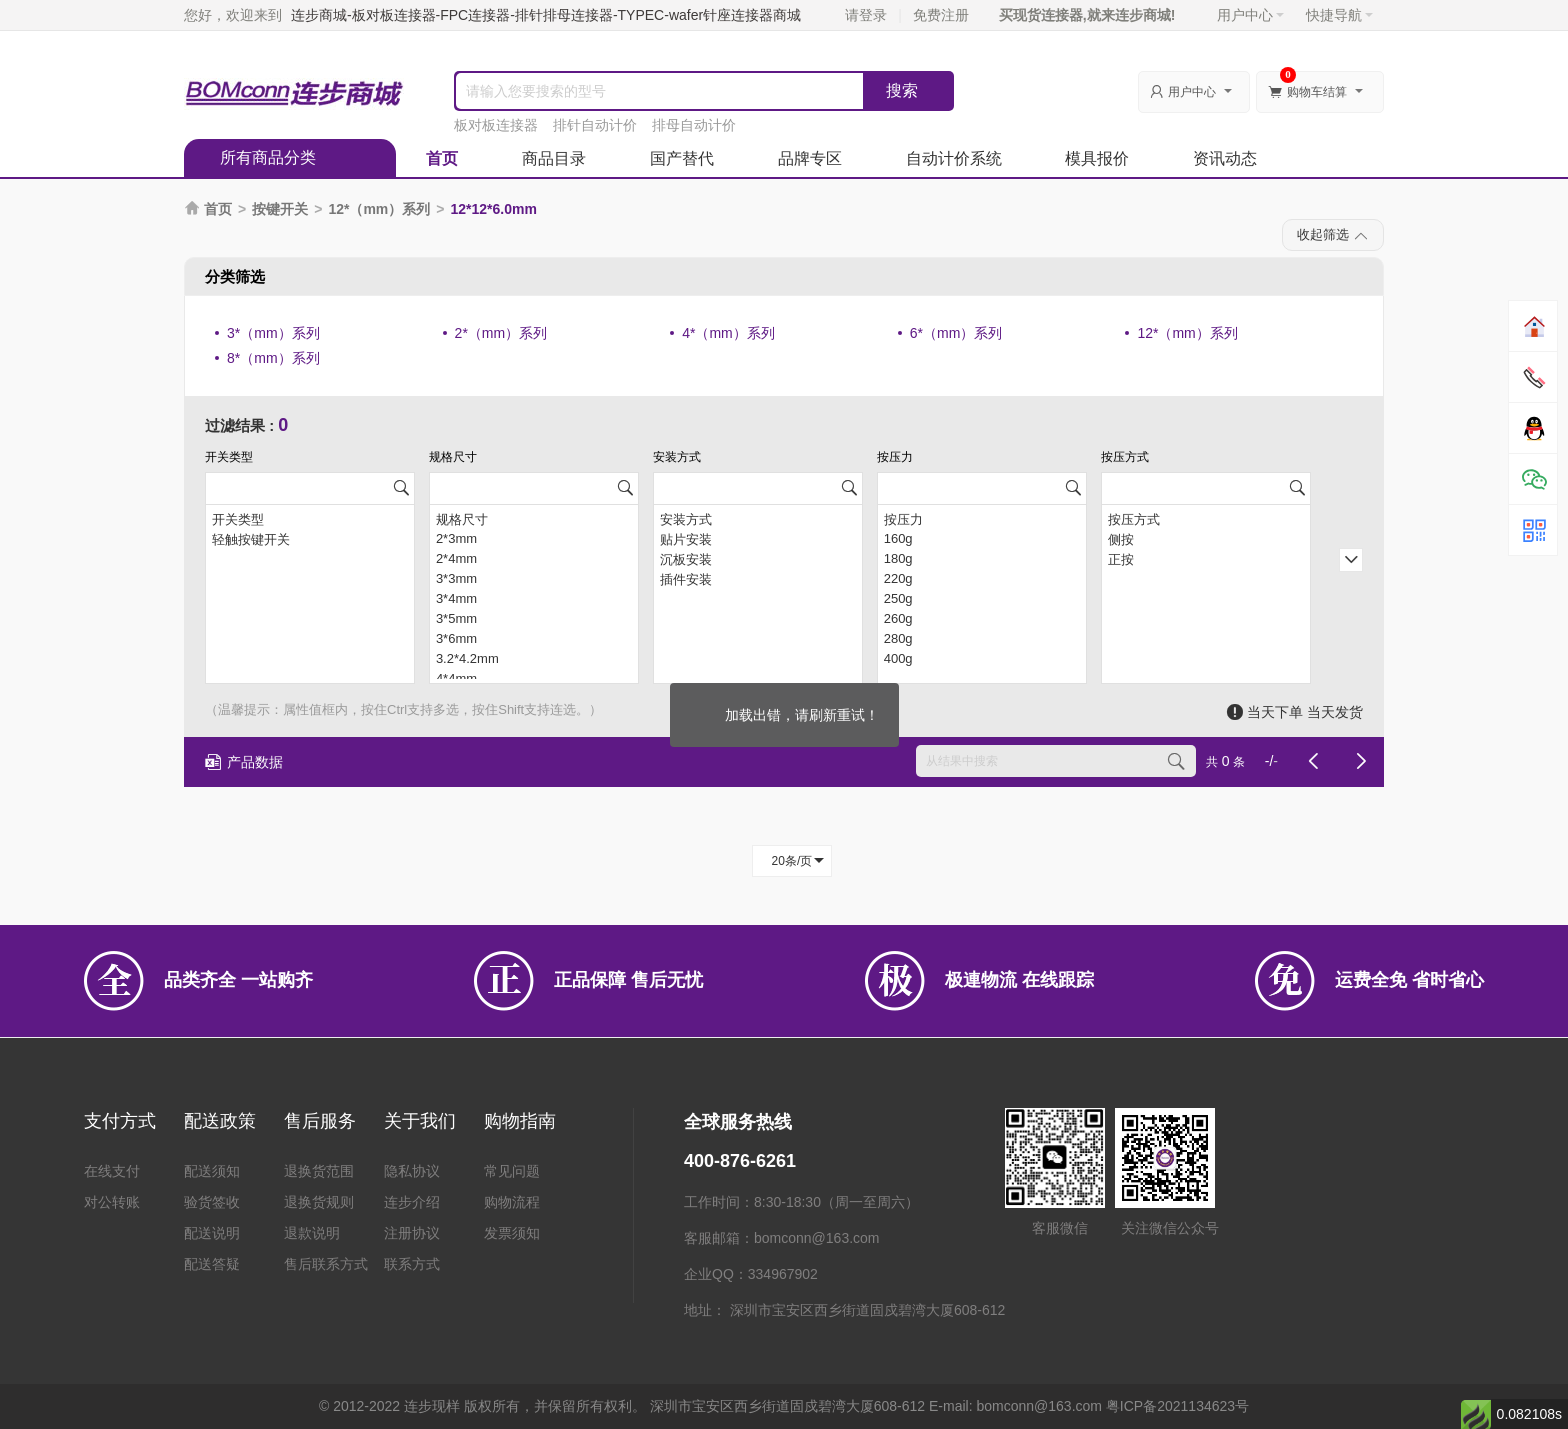 Image resolution: width=1568 pixels, height=1429 pixels. What do you see at coordinates (982, 639) in the screenshot?
I see `280g` at bounding box center [982, 639].